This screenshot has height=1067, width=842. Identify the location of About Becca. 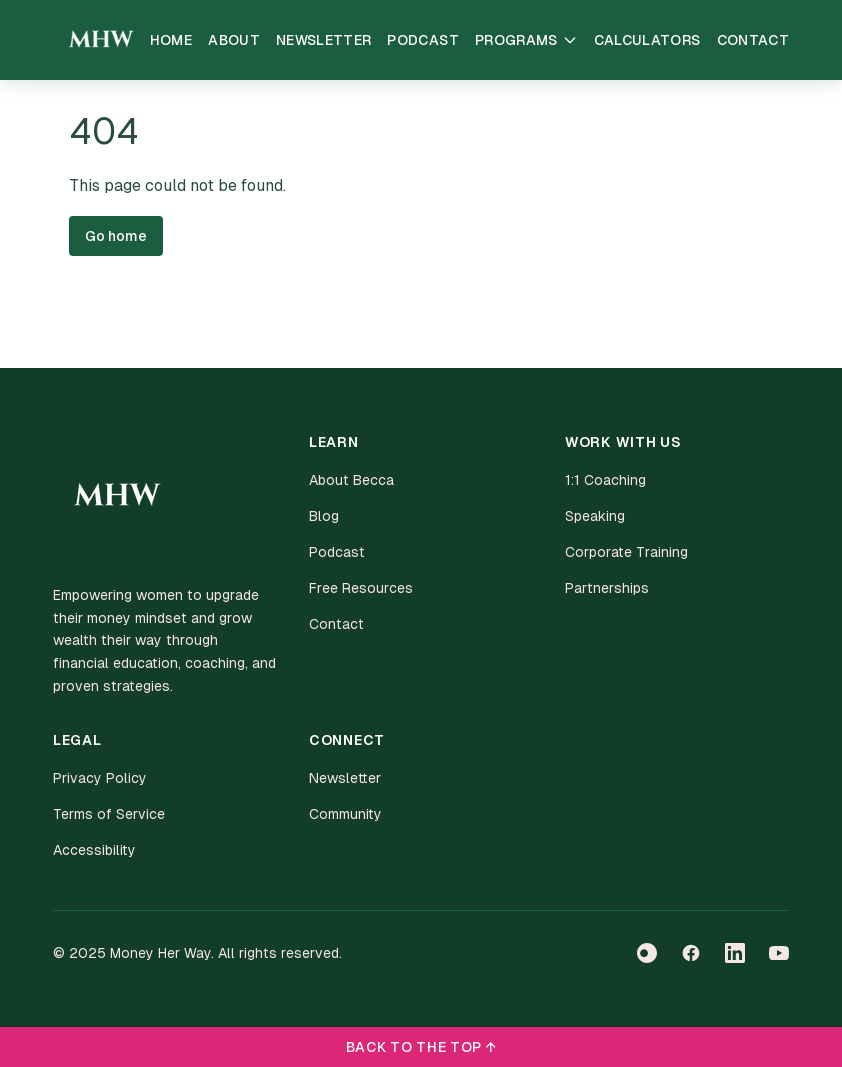
(351, 480).